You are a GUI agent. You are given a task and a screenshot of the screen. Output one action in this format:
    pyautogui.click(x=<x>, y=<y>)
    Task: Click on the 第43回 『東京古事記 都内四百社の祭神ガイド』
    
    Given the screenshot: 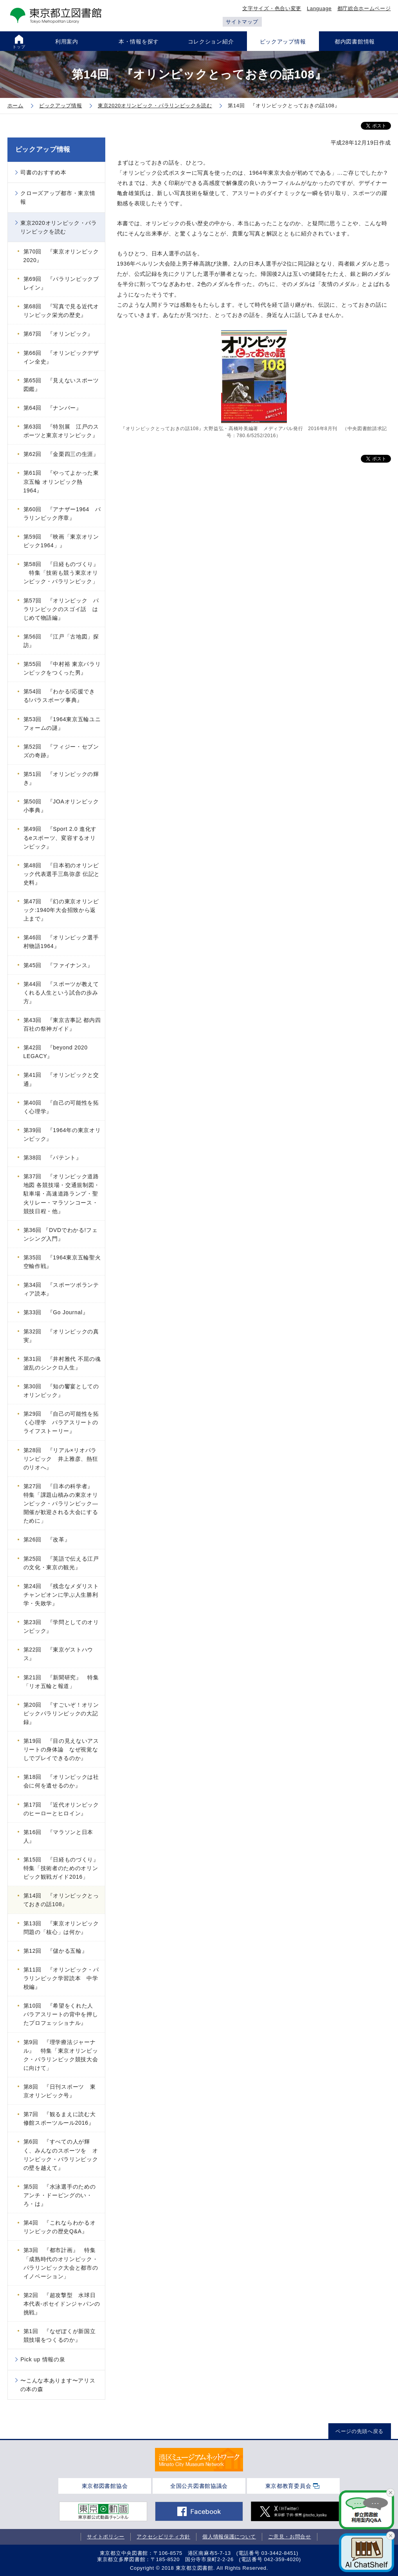 What is the action you would take?
    pyautogui.click(x=62, y=1024)
    